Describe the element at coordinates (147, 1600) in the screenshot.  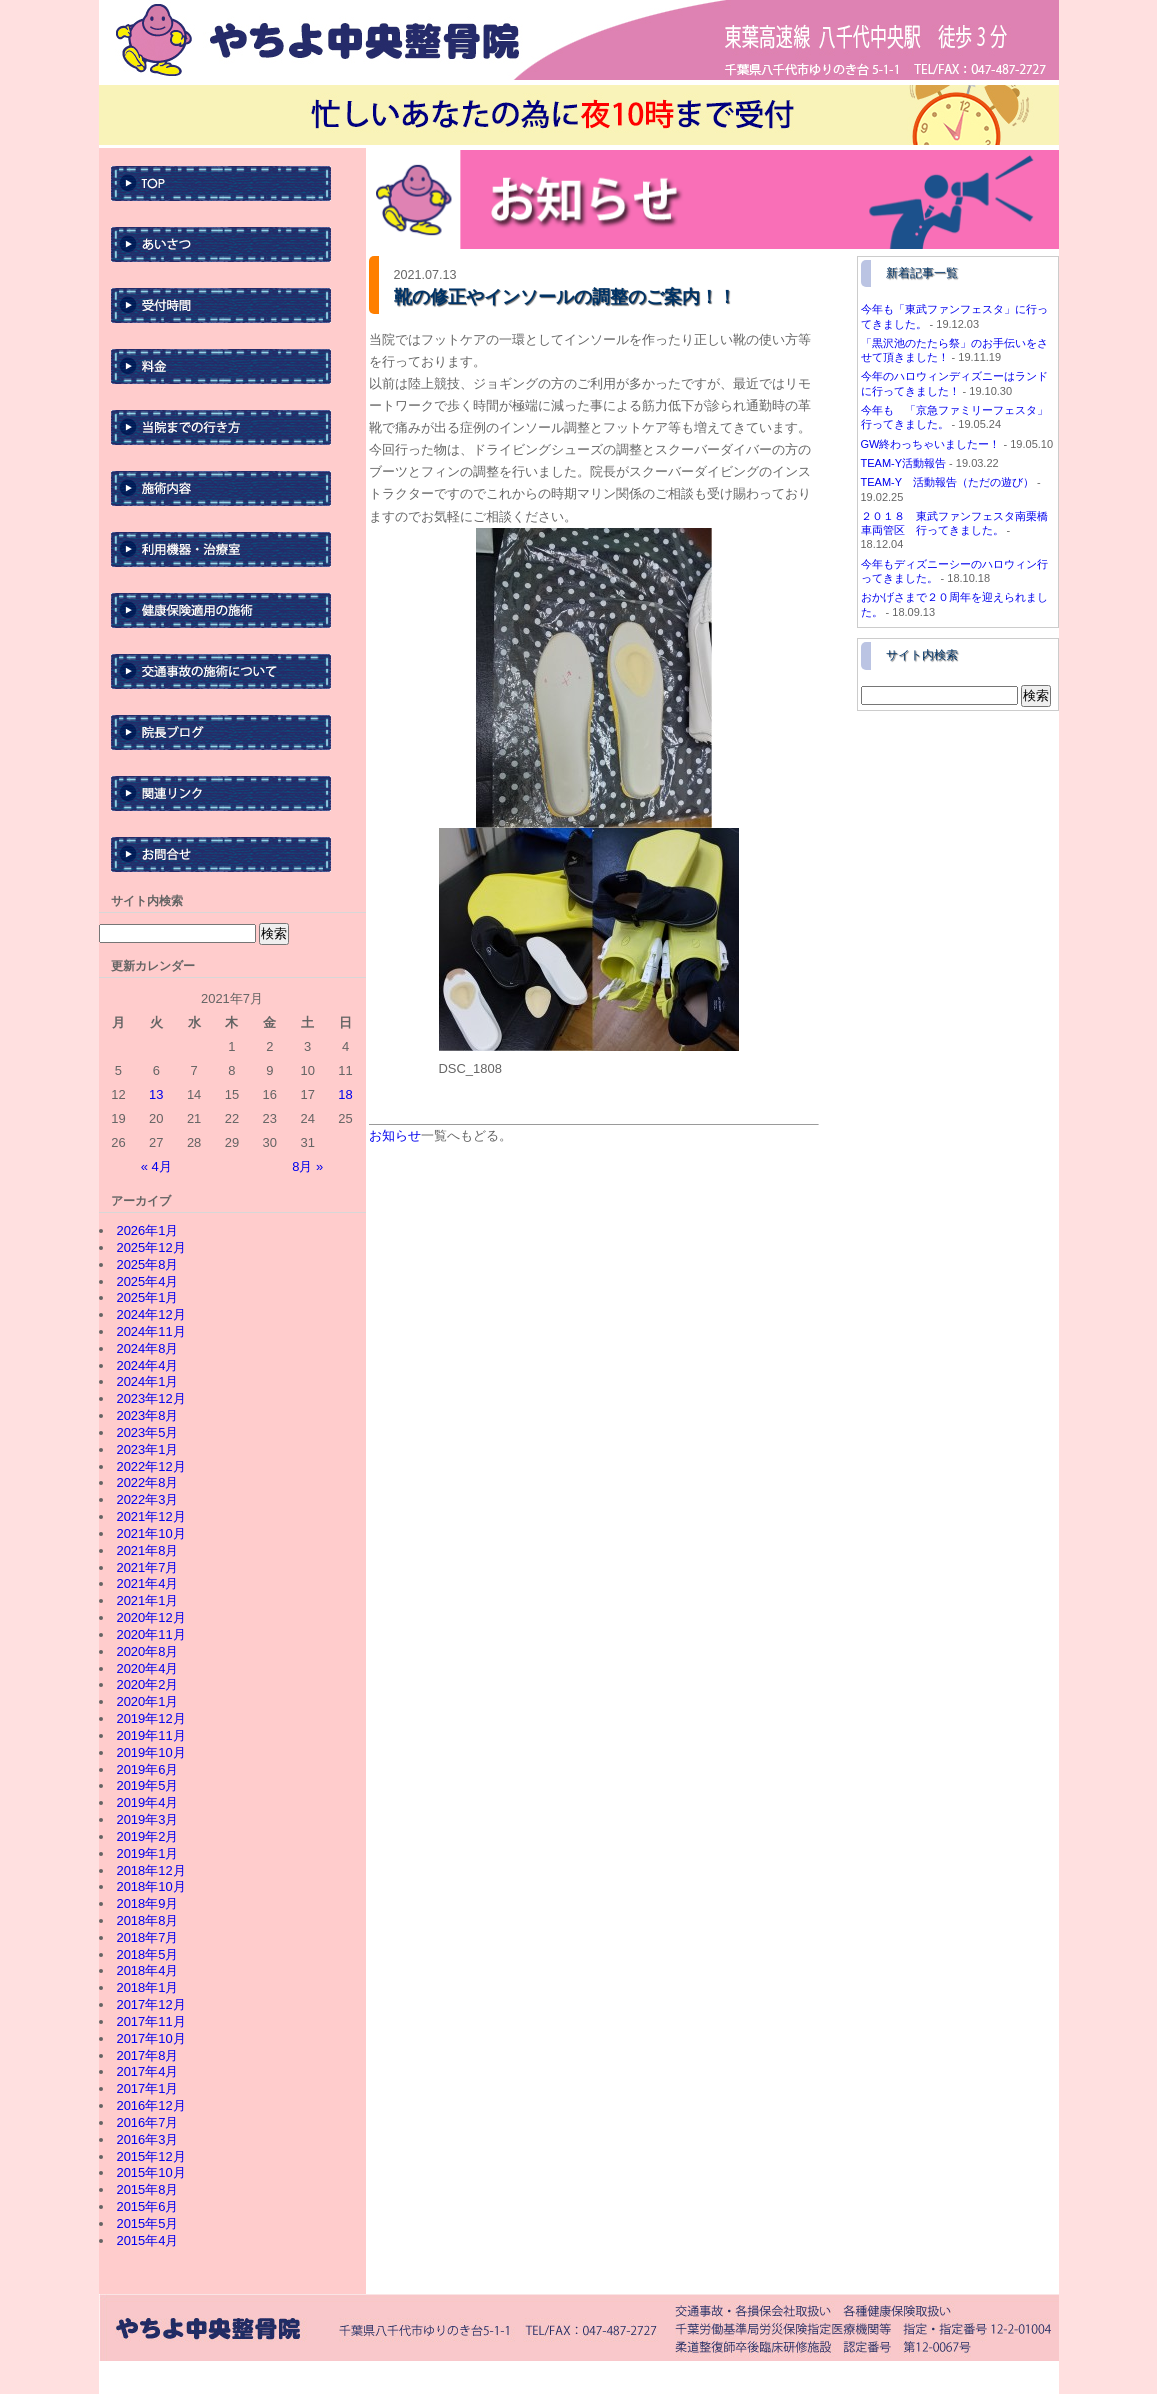
I see `2021年1月` at that location.